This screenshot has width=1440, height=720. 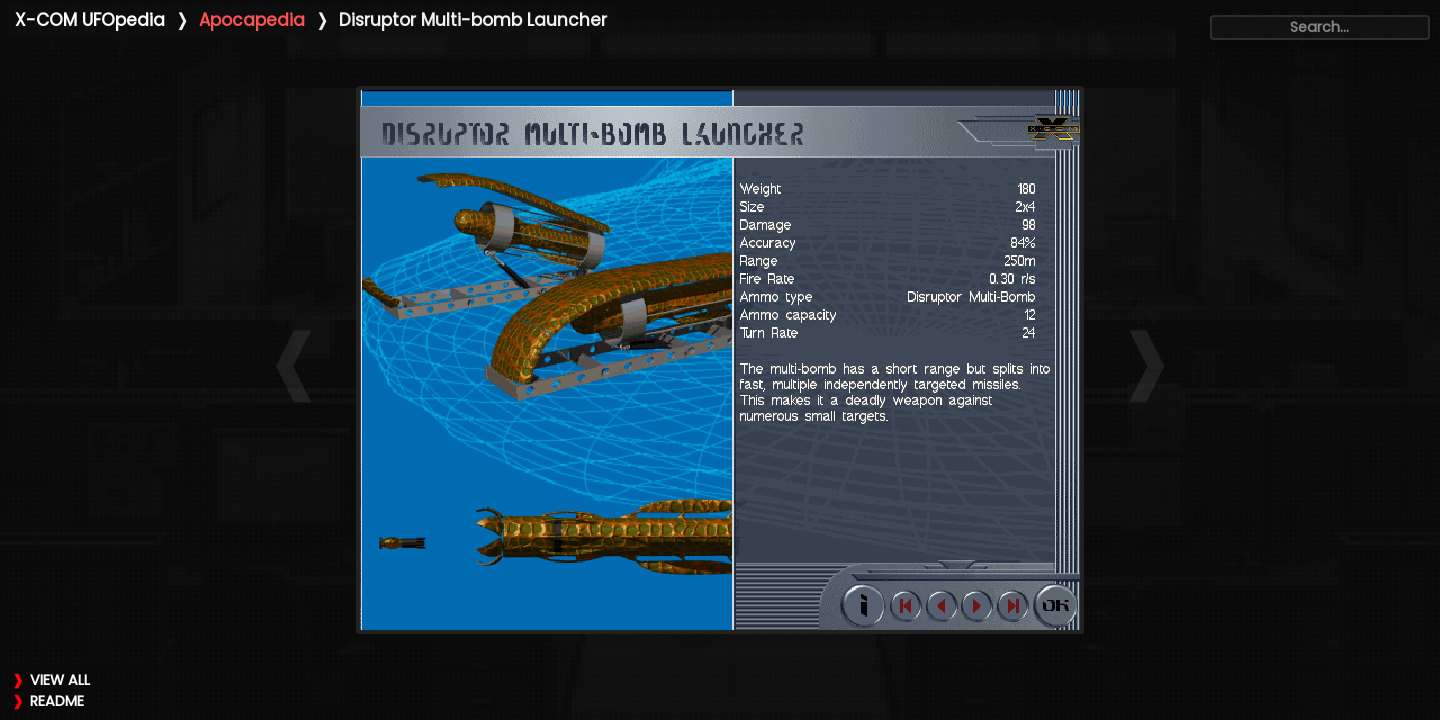 I want to click on README, so click(x=57, y=701).